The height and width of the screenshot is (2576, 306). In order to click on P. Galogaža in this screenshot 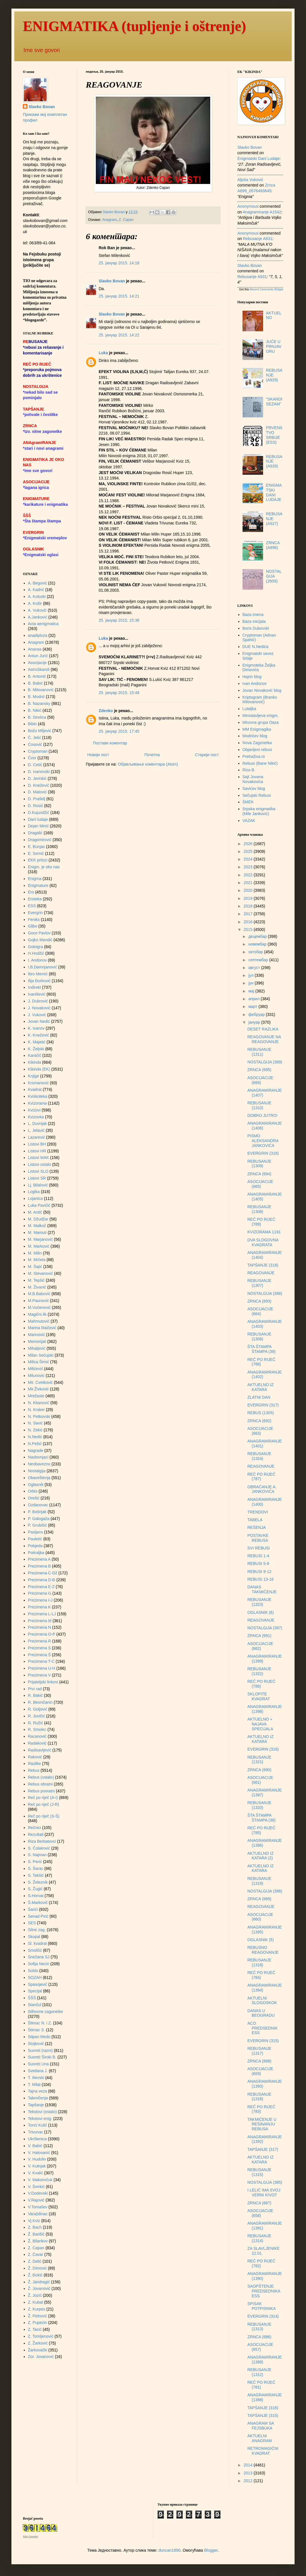, I will do `click(38, 1518)`.